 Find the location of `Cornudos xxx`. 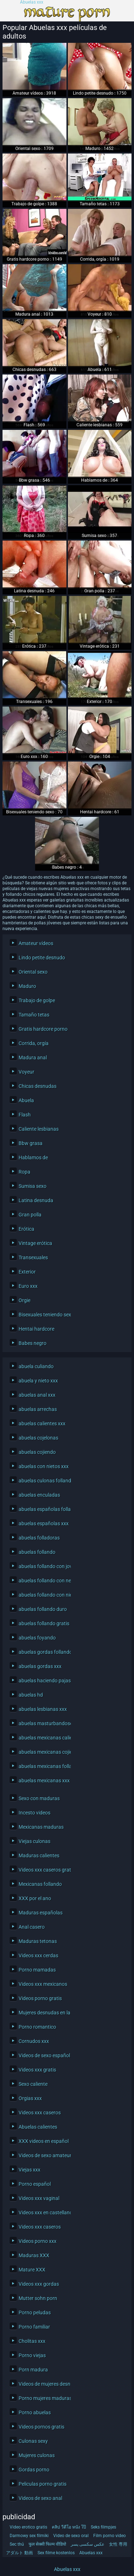

Cornudos xxx is located at coordinates (34, 2041).